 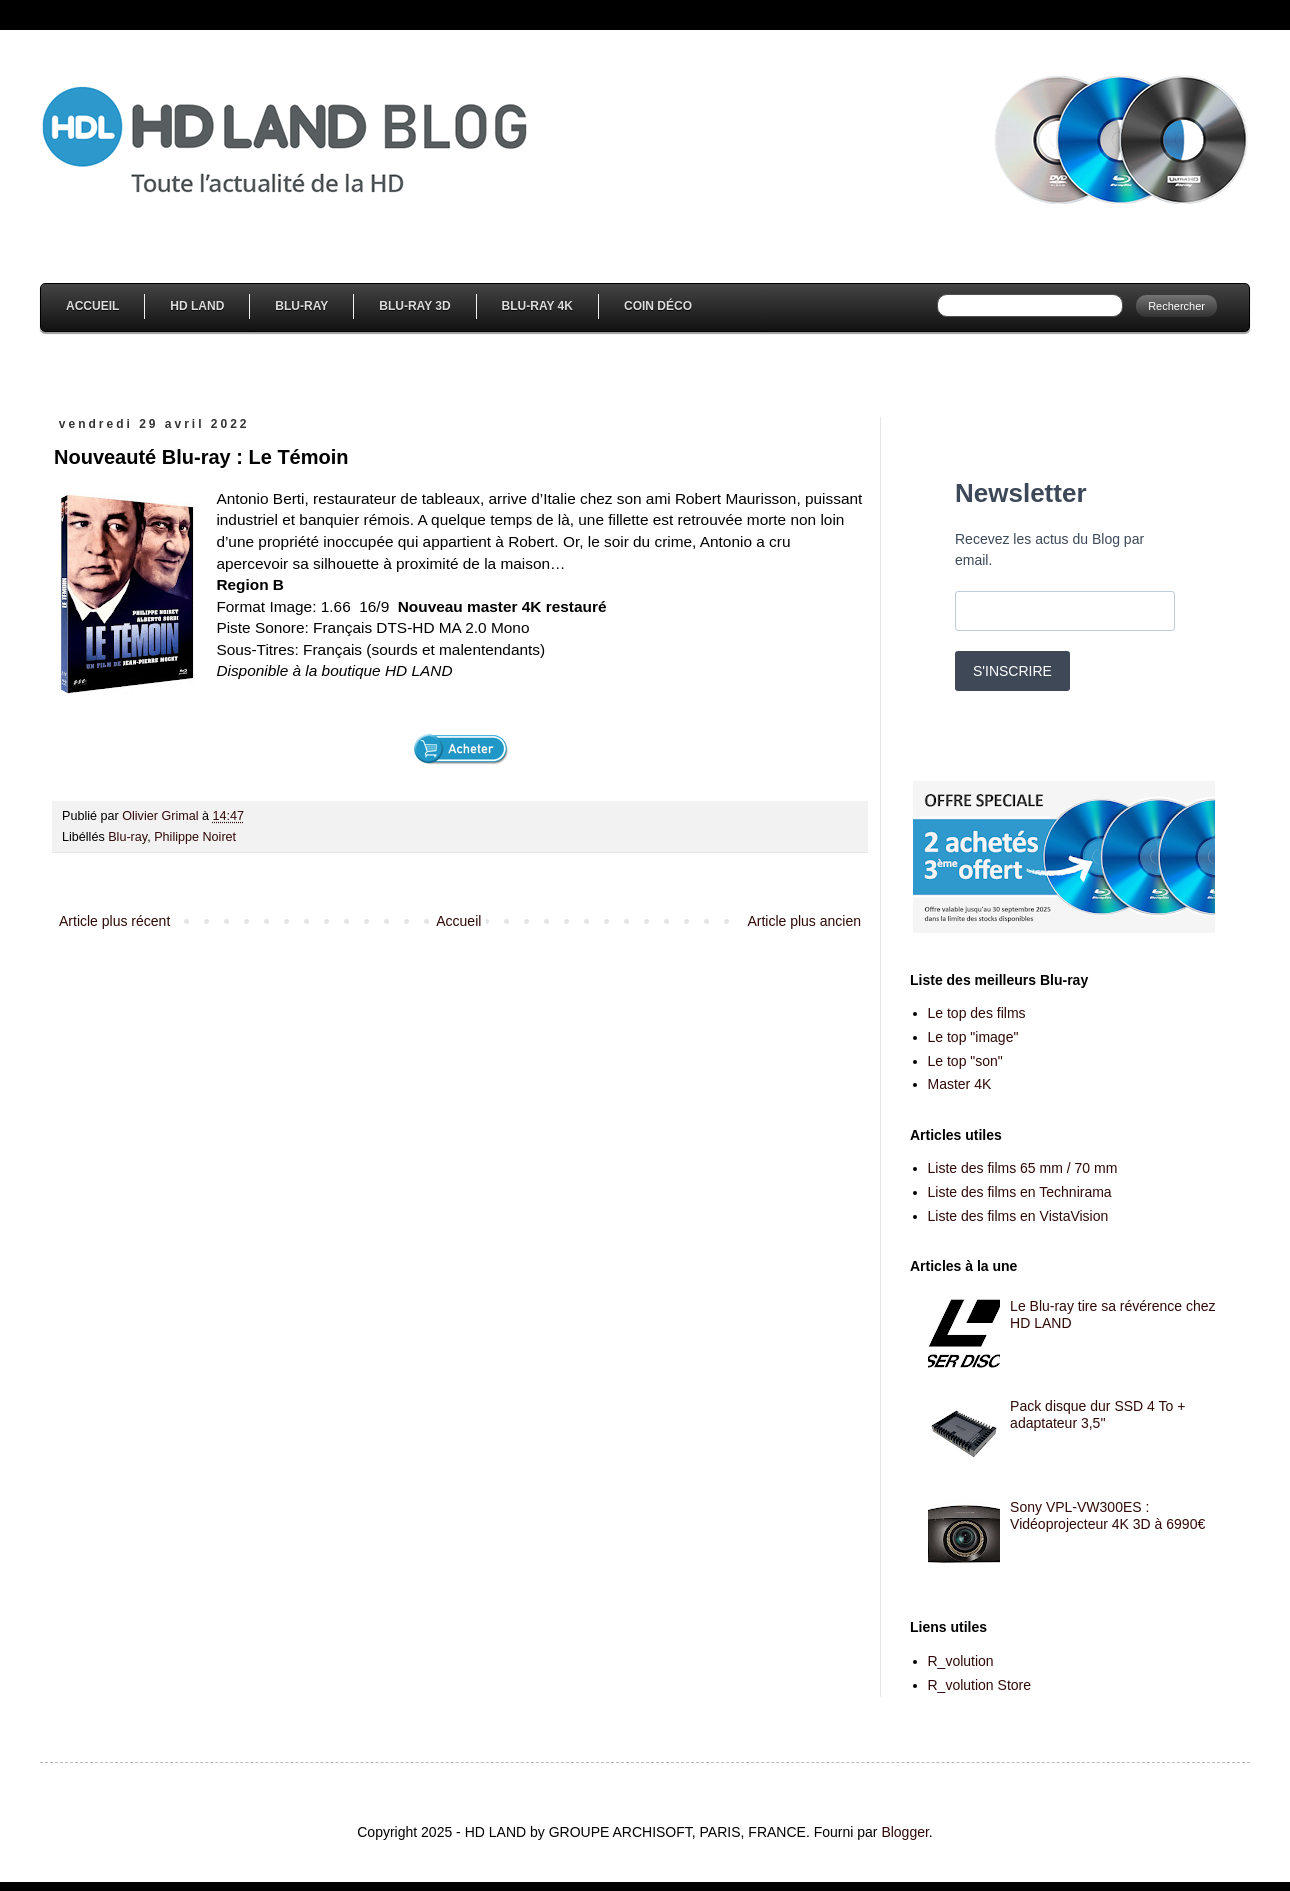 What do you see at coordinates (414, 306) in the screenshot?
I see `Blu-Ray 3D` at bounding box center [414, 306].